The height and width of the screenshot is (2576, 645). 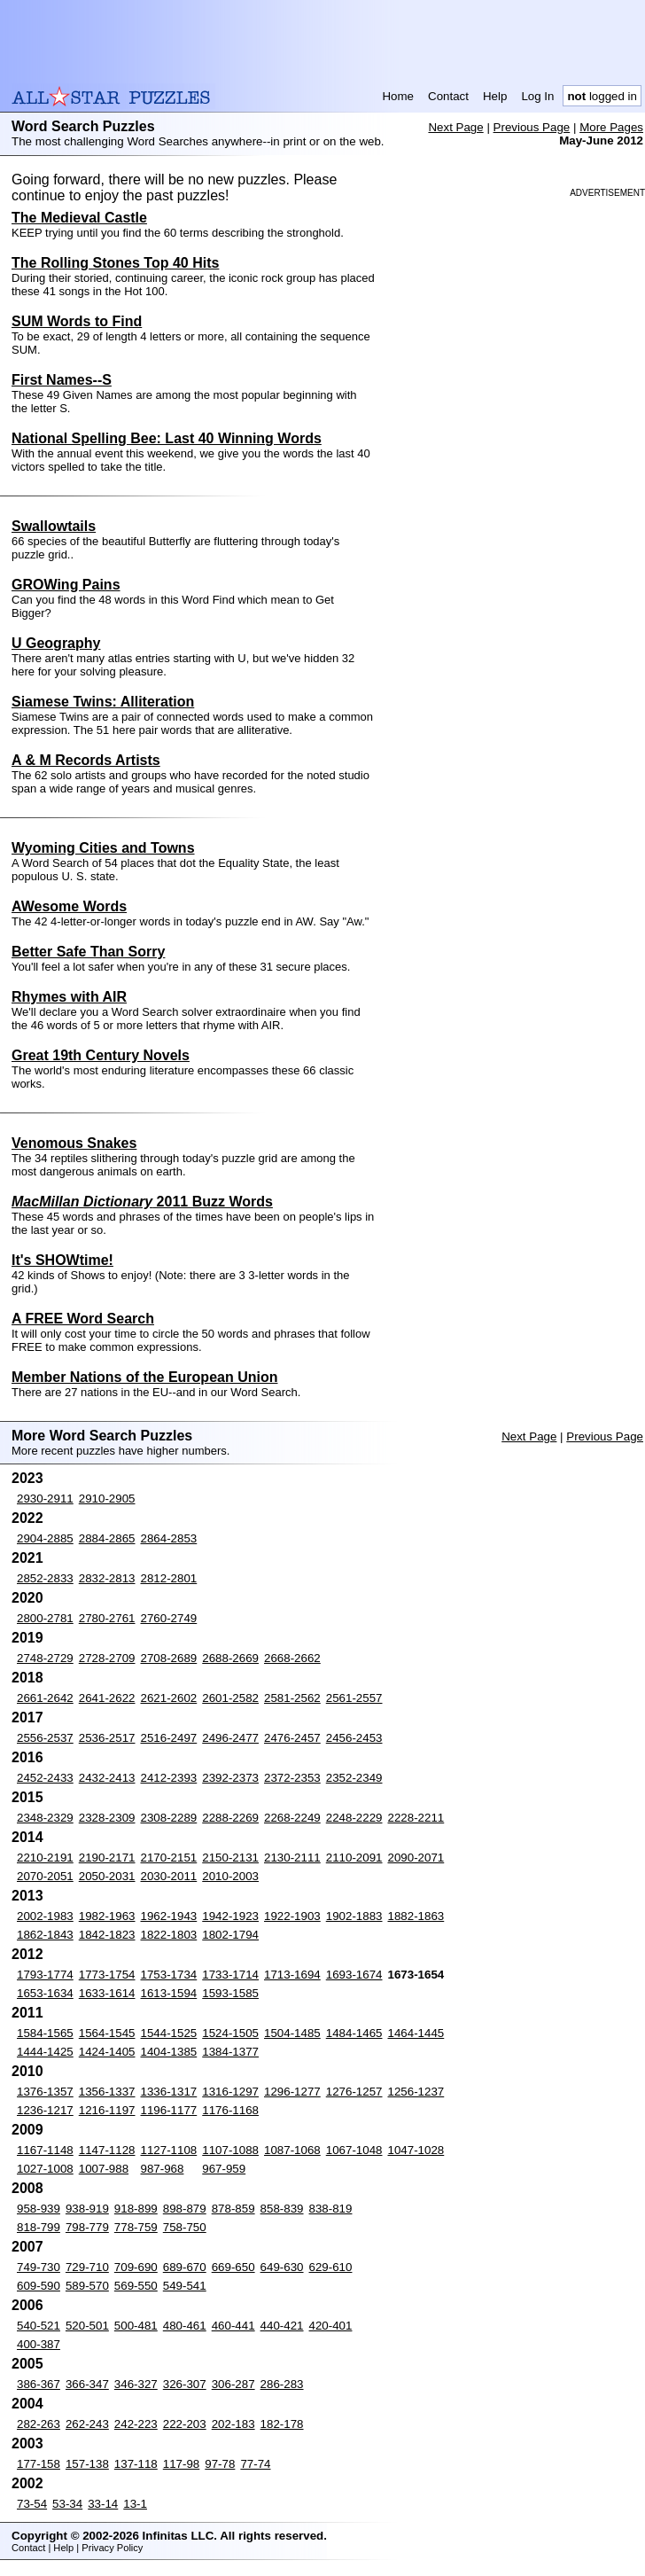 What do you see at coordinates (107, 1934) in the screenshot?
I see `1842-1823` at bounding box center [107, 1934].